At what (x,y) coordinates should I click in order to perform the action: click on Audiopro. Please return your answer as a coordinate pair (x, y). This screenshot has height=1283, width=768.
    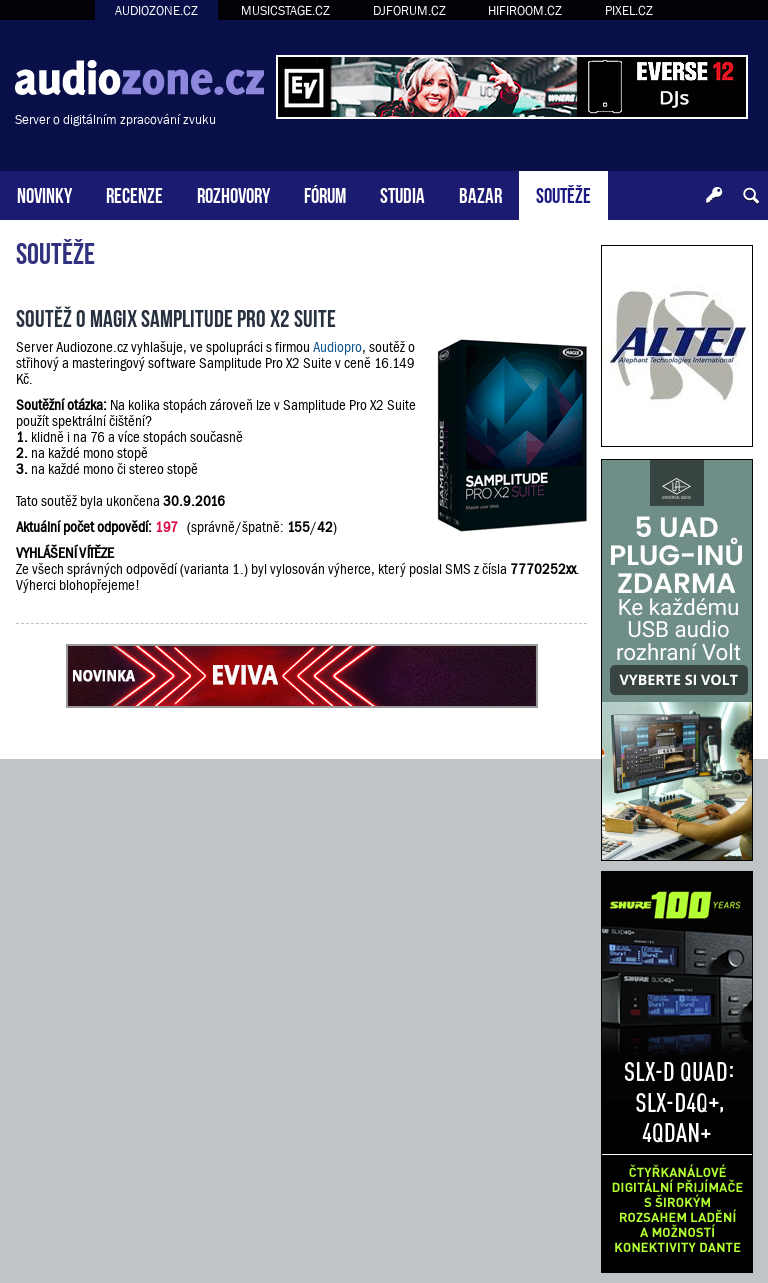
    Looking at the image, I should click on (337, 347).